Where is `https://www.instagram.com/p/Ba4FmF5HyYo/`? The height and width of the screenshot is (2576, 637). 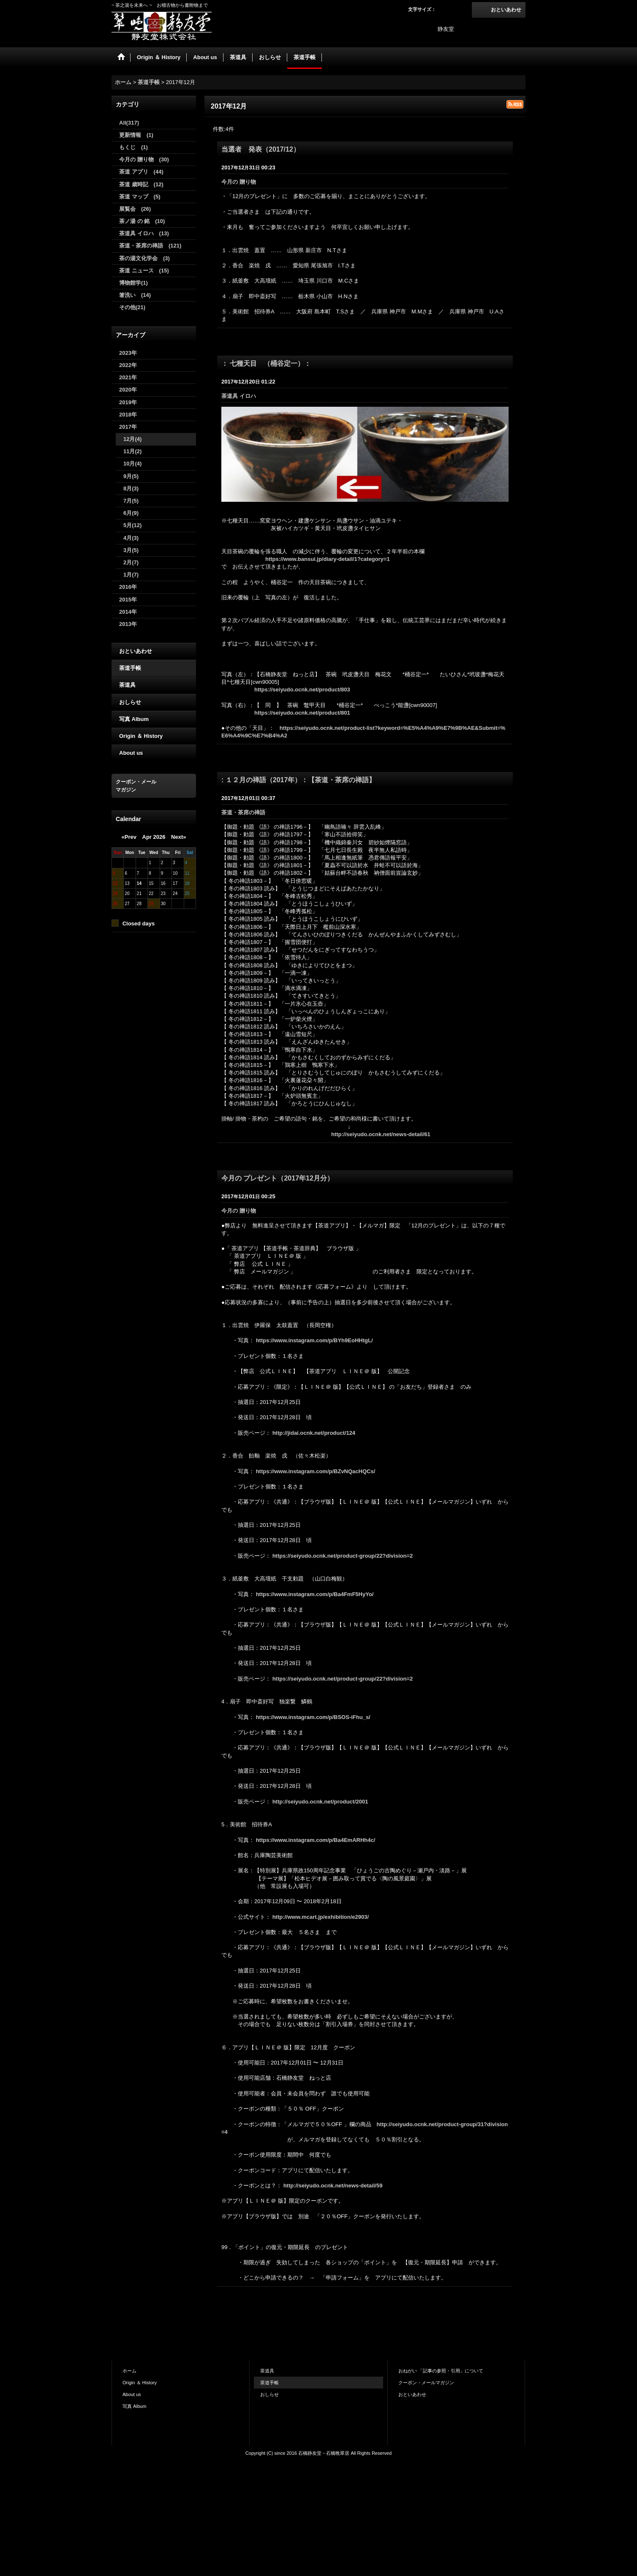
https://www.instagram.com/p/Ba4FmF5HyYo/ is located at coordinates (315, 1594).